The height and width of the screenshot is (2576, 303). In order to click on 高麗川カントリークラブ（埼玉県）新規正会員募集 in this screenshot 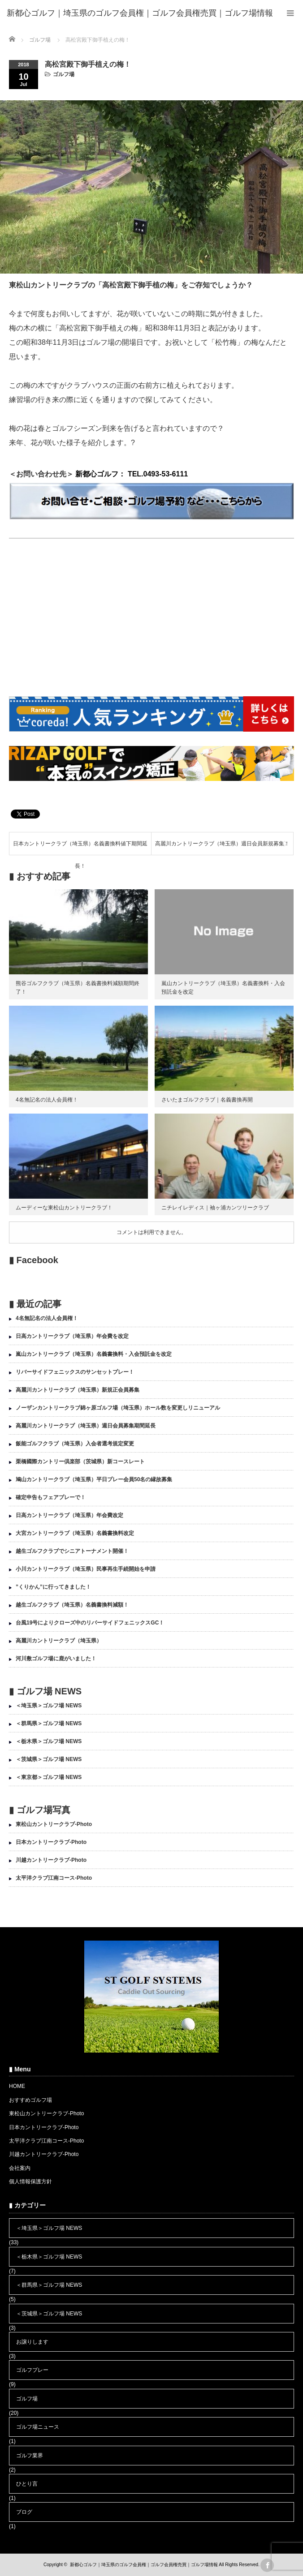, I will do `click(77, 1390)`.